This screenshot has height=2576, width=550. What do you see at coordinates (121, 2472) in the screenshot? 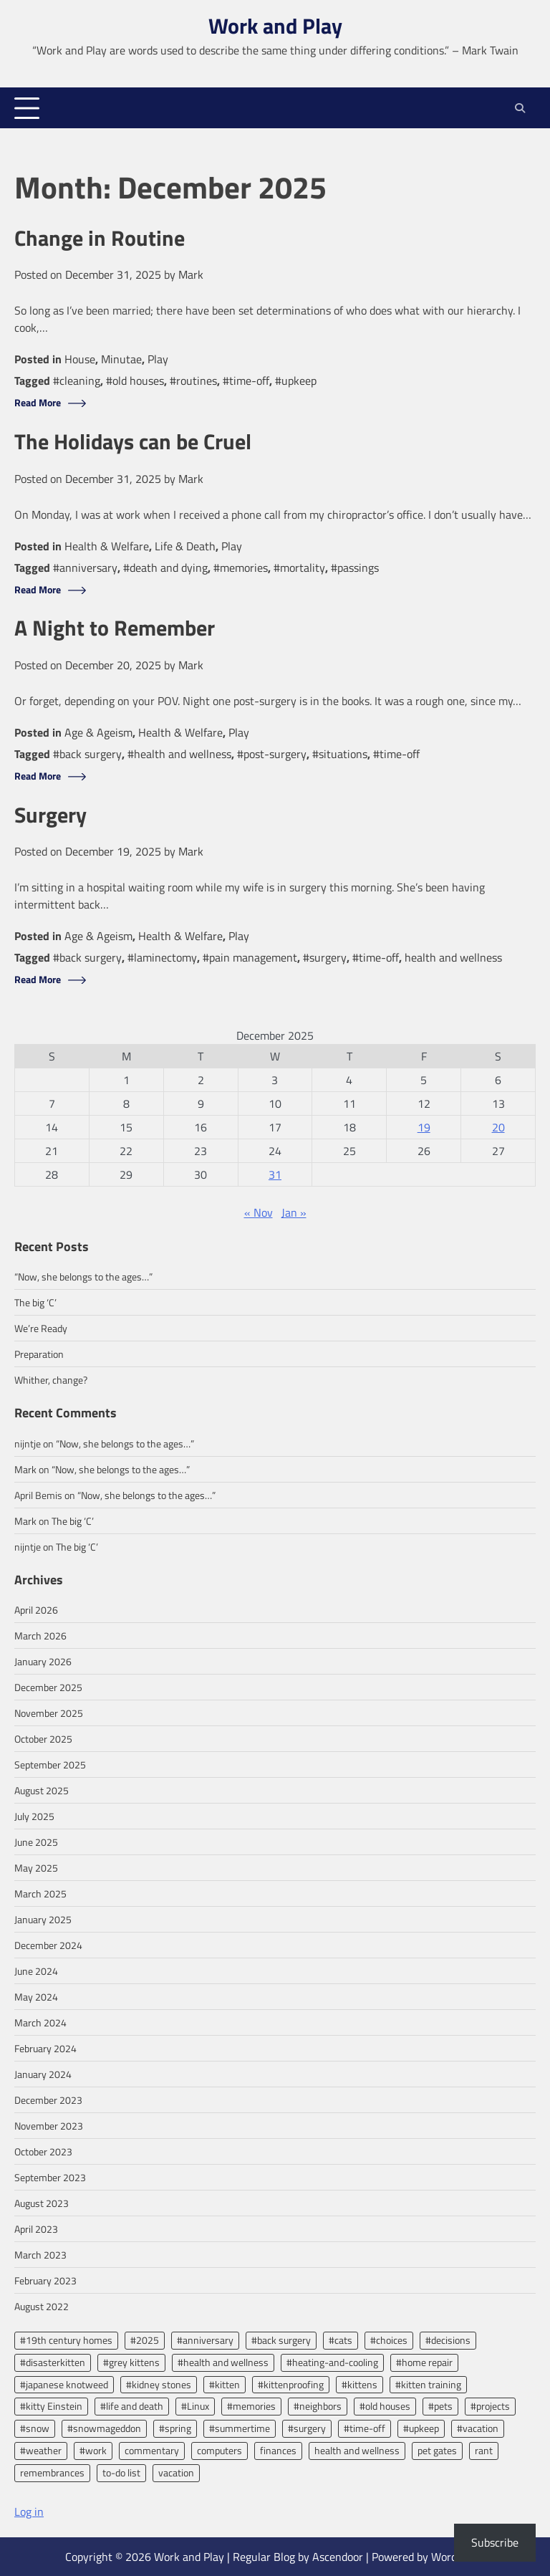
I see `to-do list [to-do list (2 items)]` at bounding box center [121, 2472].